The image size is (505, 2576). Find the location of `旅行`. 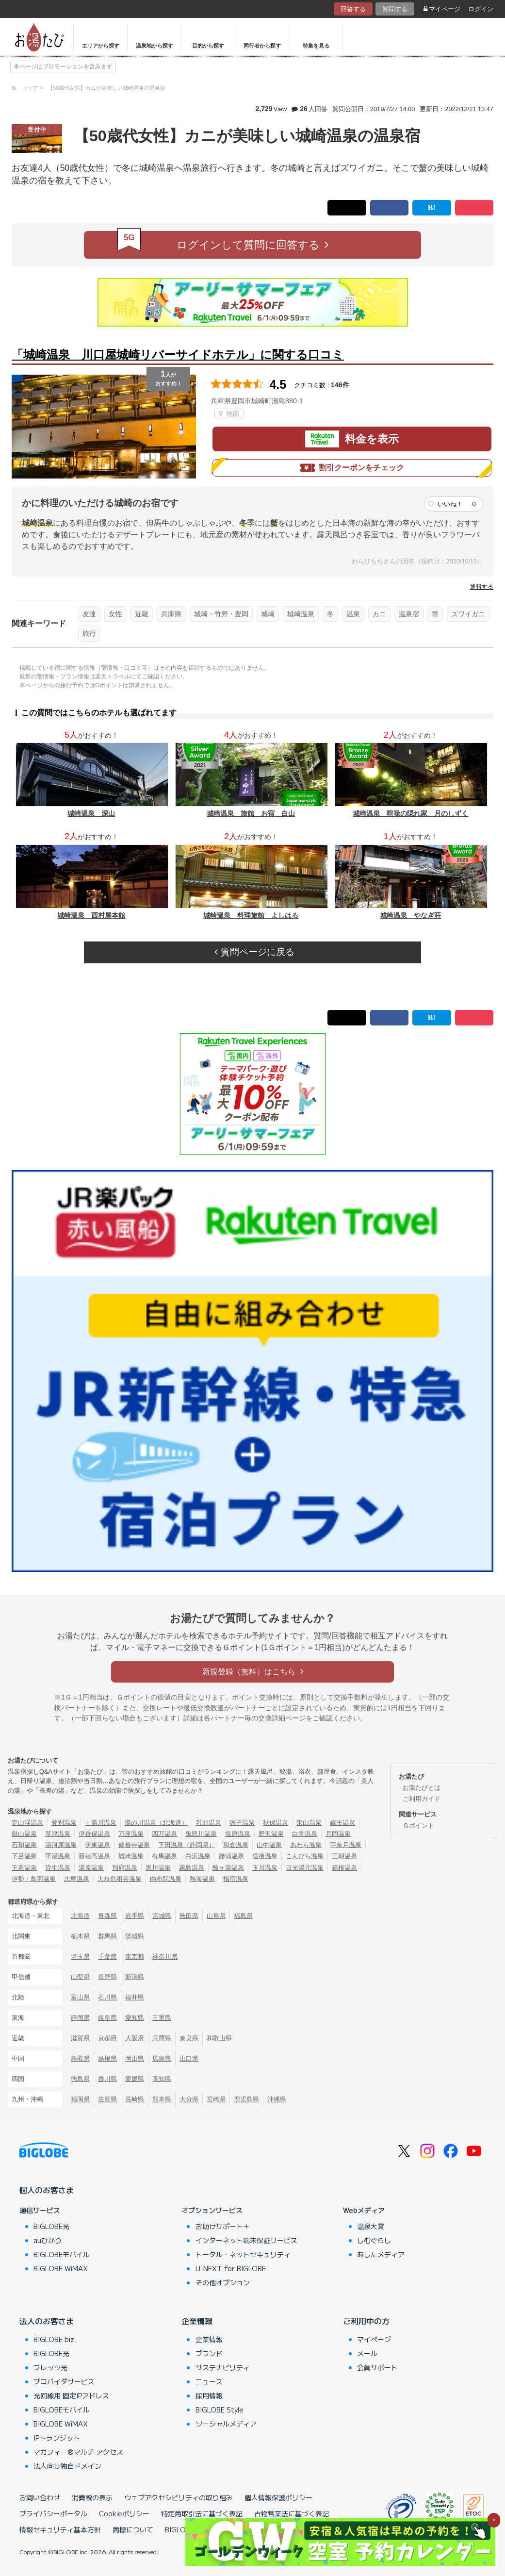

旅行 is located at coordinates (89, 633).